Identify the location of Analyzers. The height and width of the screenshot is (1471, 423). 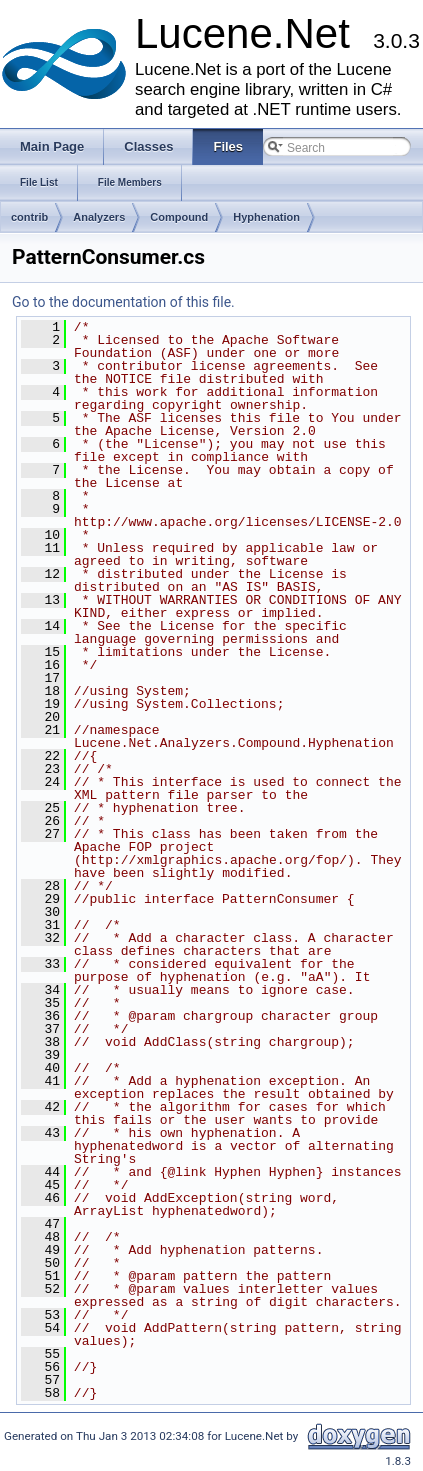
(99, 217).